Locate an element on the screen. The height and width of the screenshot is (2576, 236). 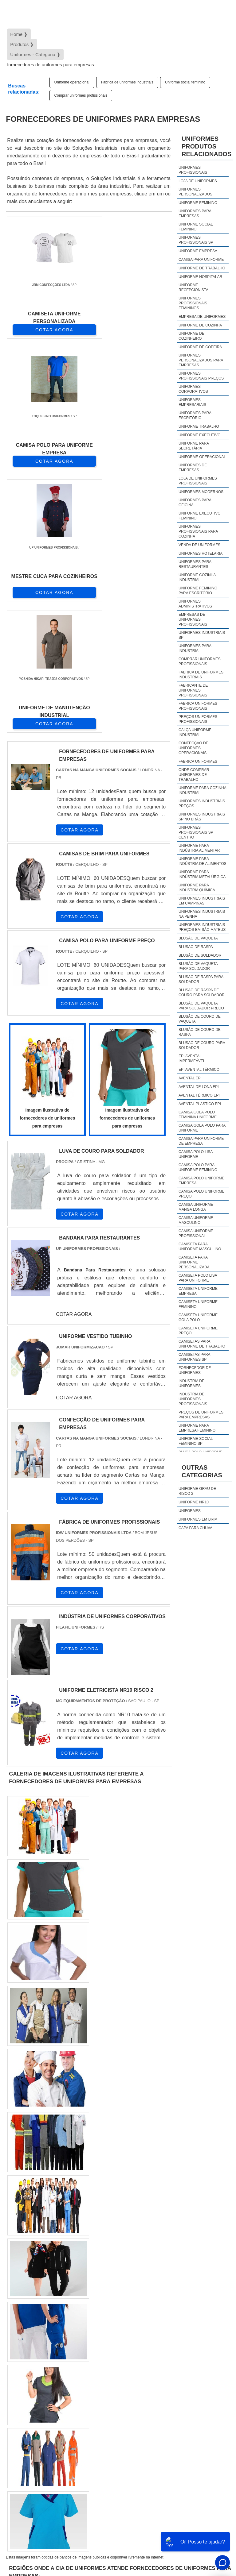
Uniforme nr10 is located at coordinates (194, 1502).